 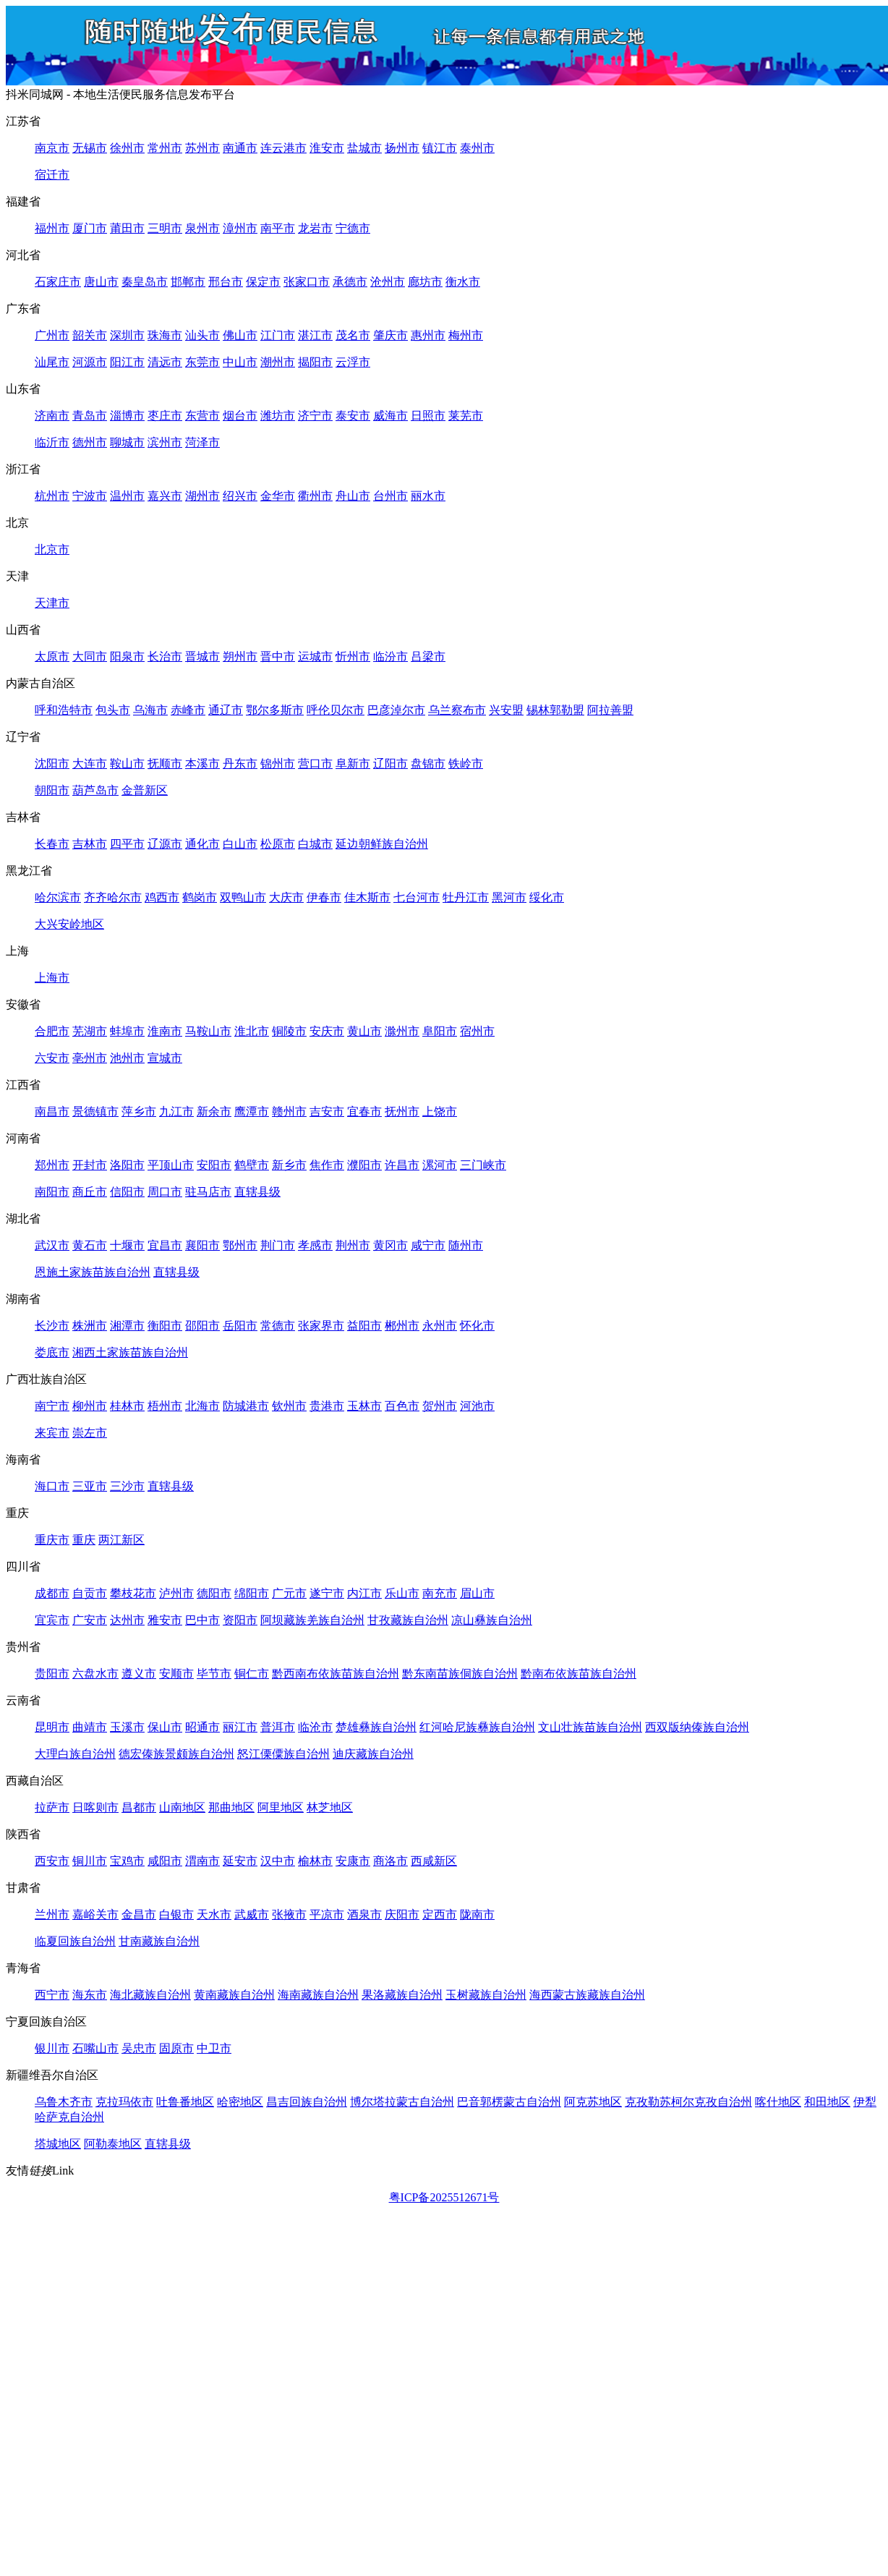 I want to click on 池州市, so click(x=127, y=1058).